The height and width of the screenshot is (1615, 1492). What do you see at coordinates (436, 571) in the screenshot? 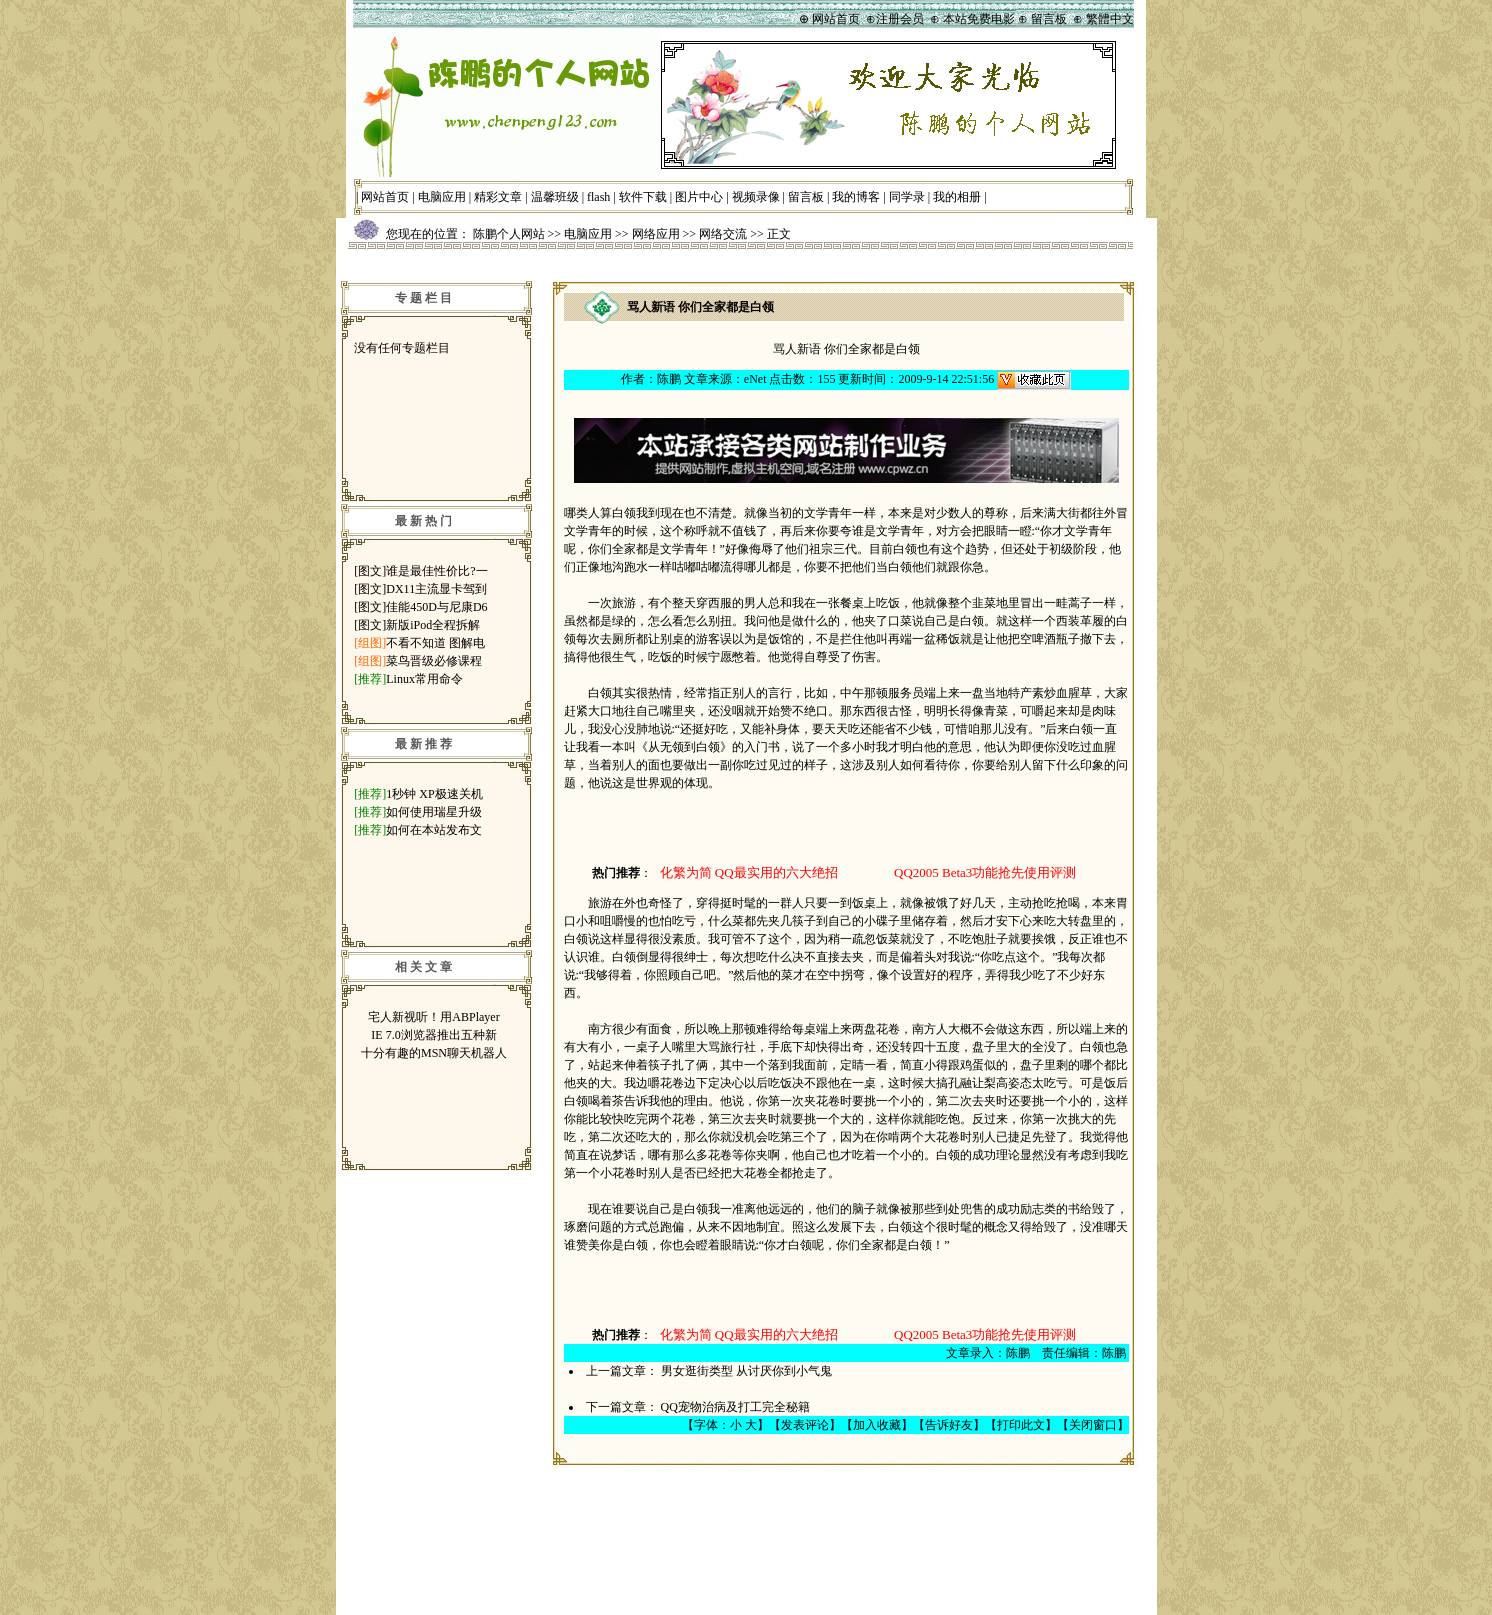
I see `谁是最佳性价比?一` at bounding box center [436, 571].